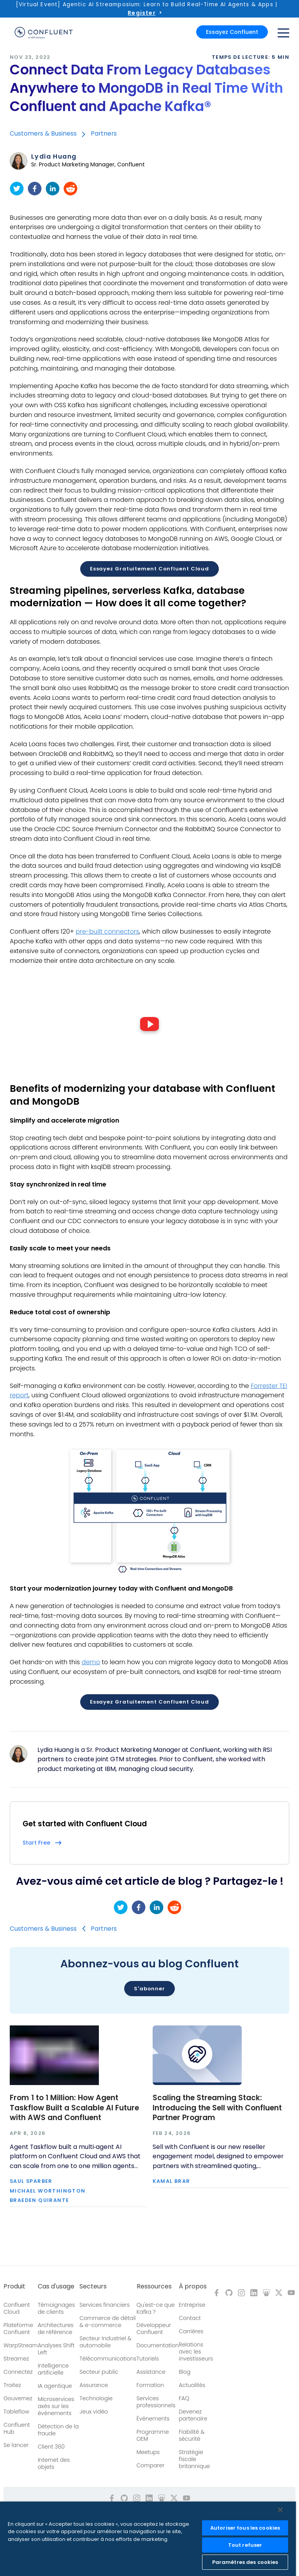 The height and width of the screenshot is (2576, 299). Describe the element at coordinates (16, 2358) in the screenshot. I see `Streamez` at that location.